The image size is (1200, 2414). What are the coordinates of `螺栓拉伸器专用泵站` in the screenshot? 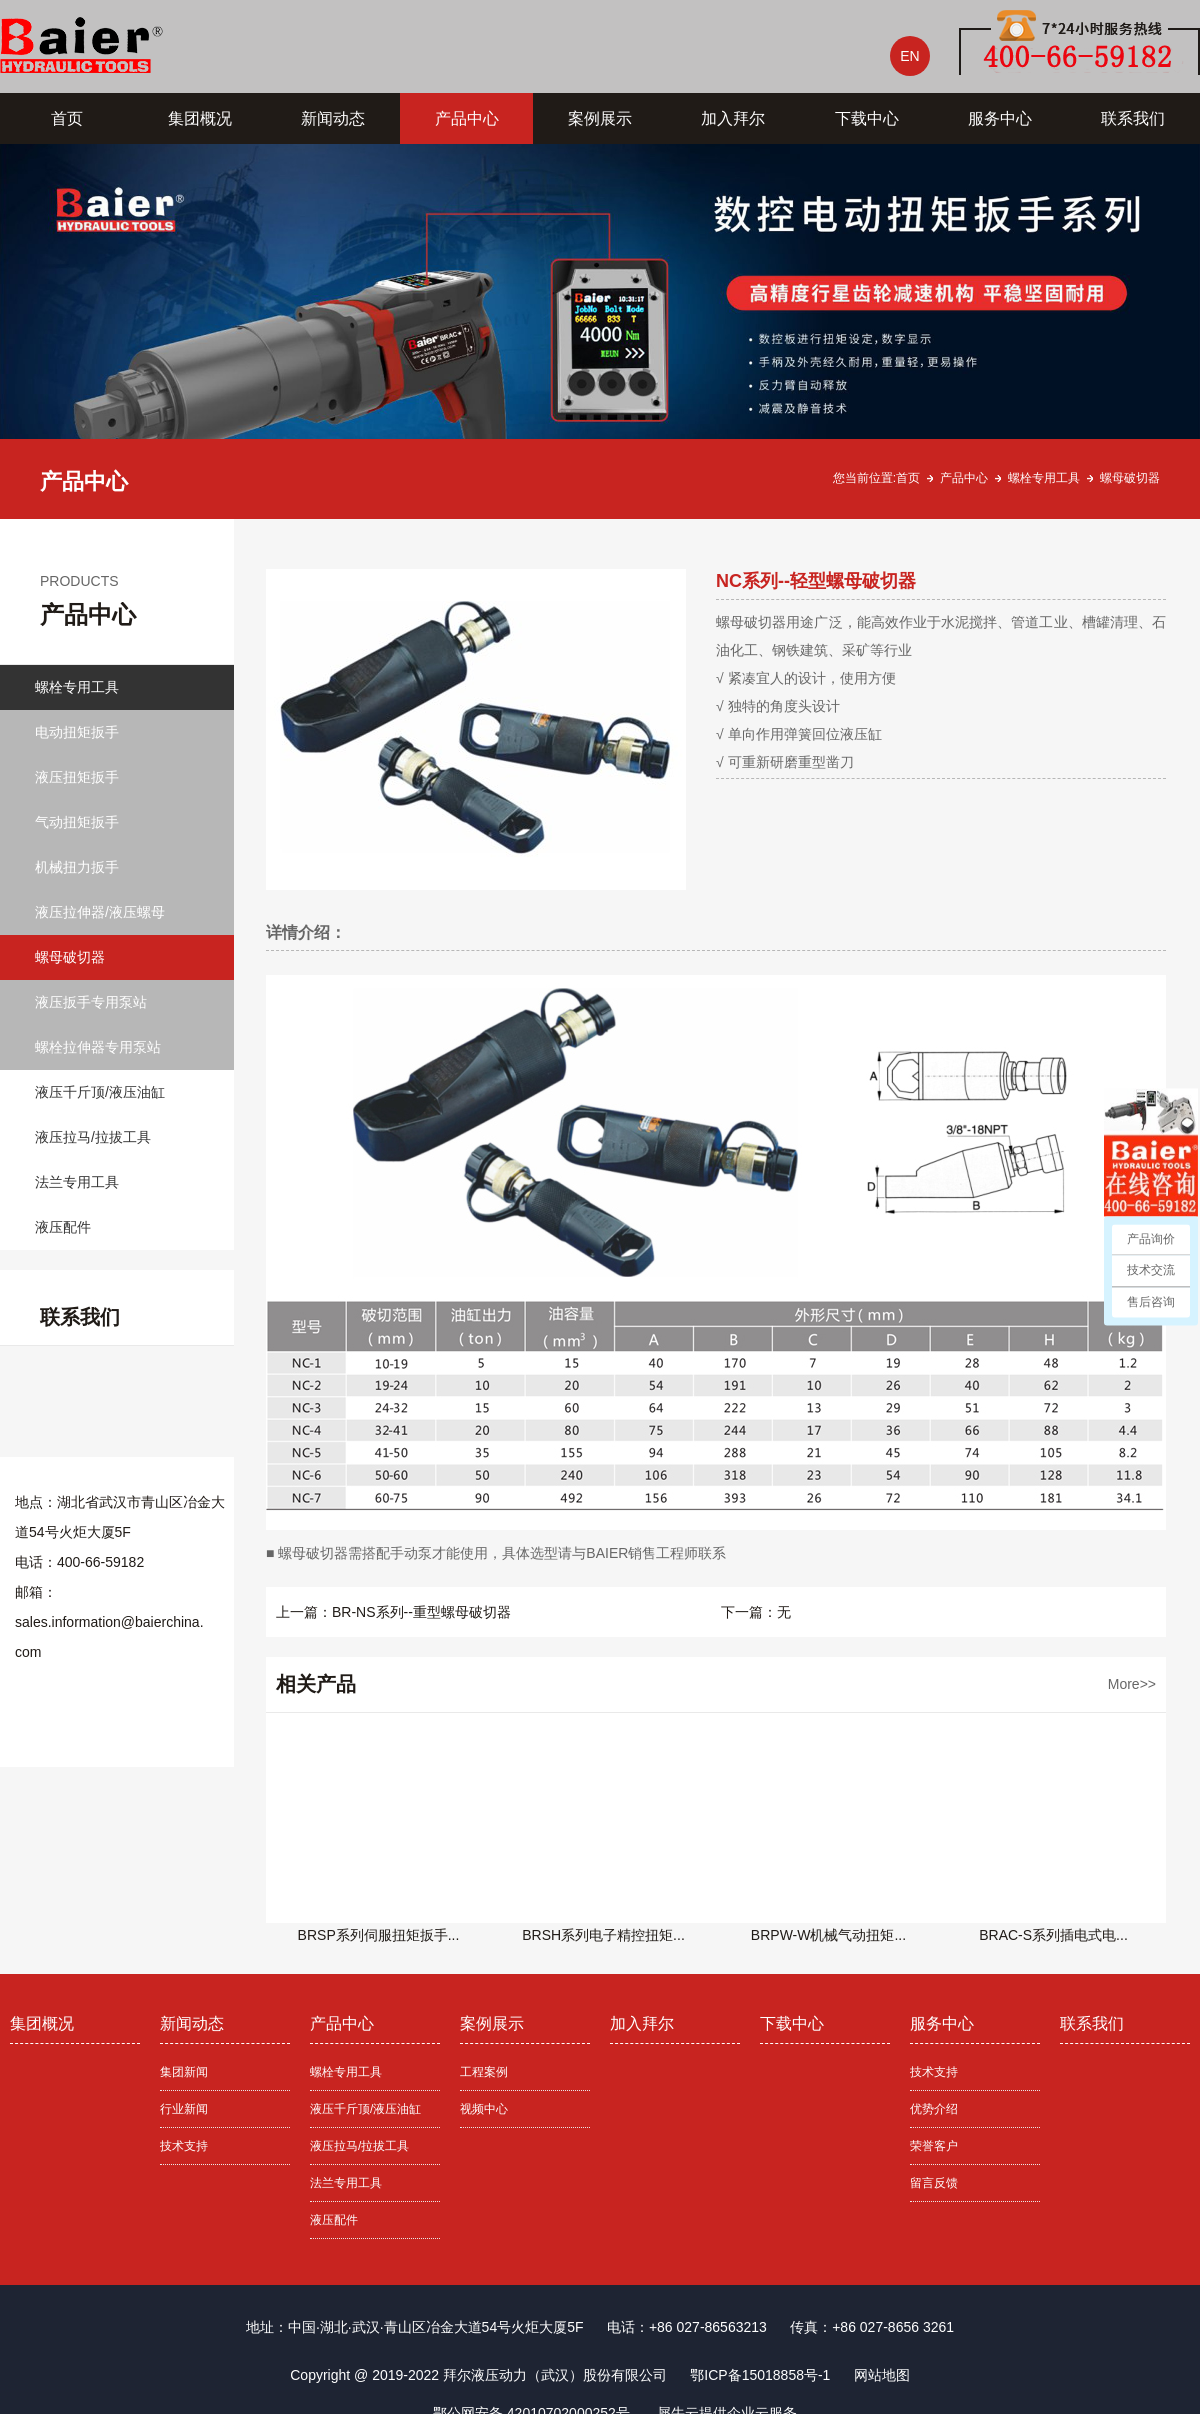 It's located at (98, 1047).